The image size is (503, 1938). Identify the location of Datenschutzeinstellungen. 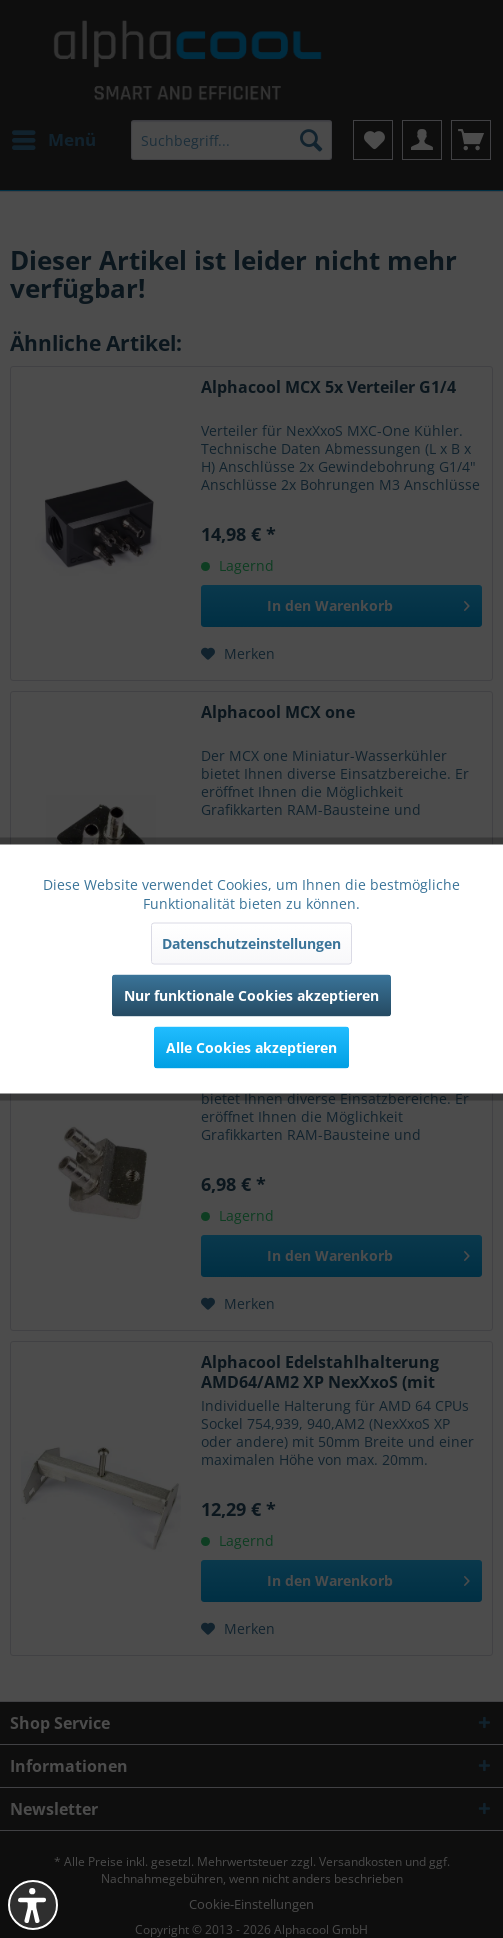
(251, 943).